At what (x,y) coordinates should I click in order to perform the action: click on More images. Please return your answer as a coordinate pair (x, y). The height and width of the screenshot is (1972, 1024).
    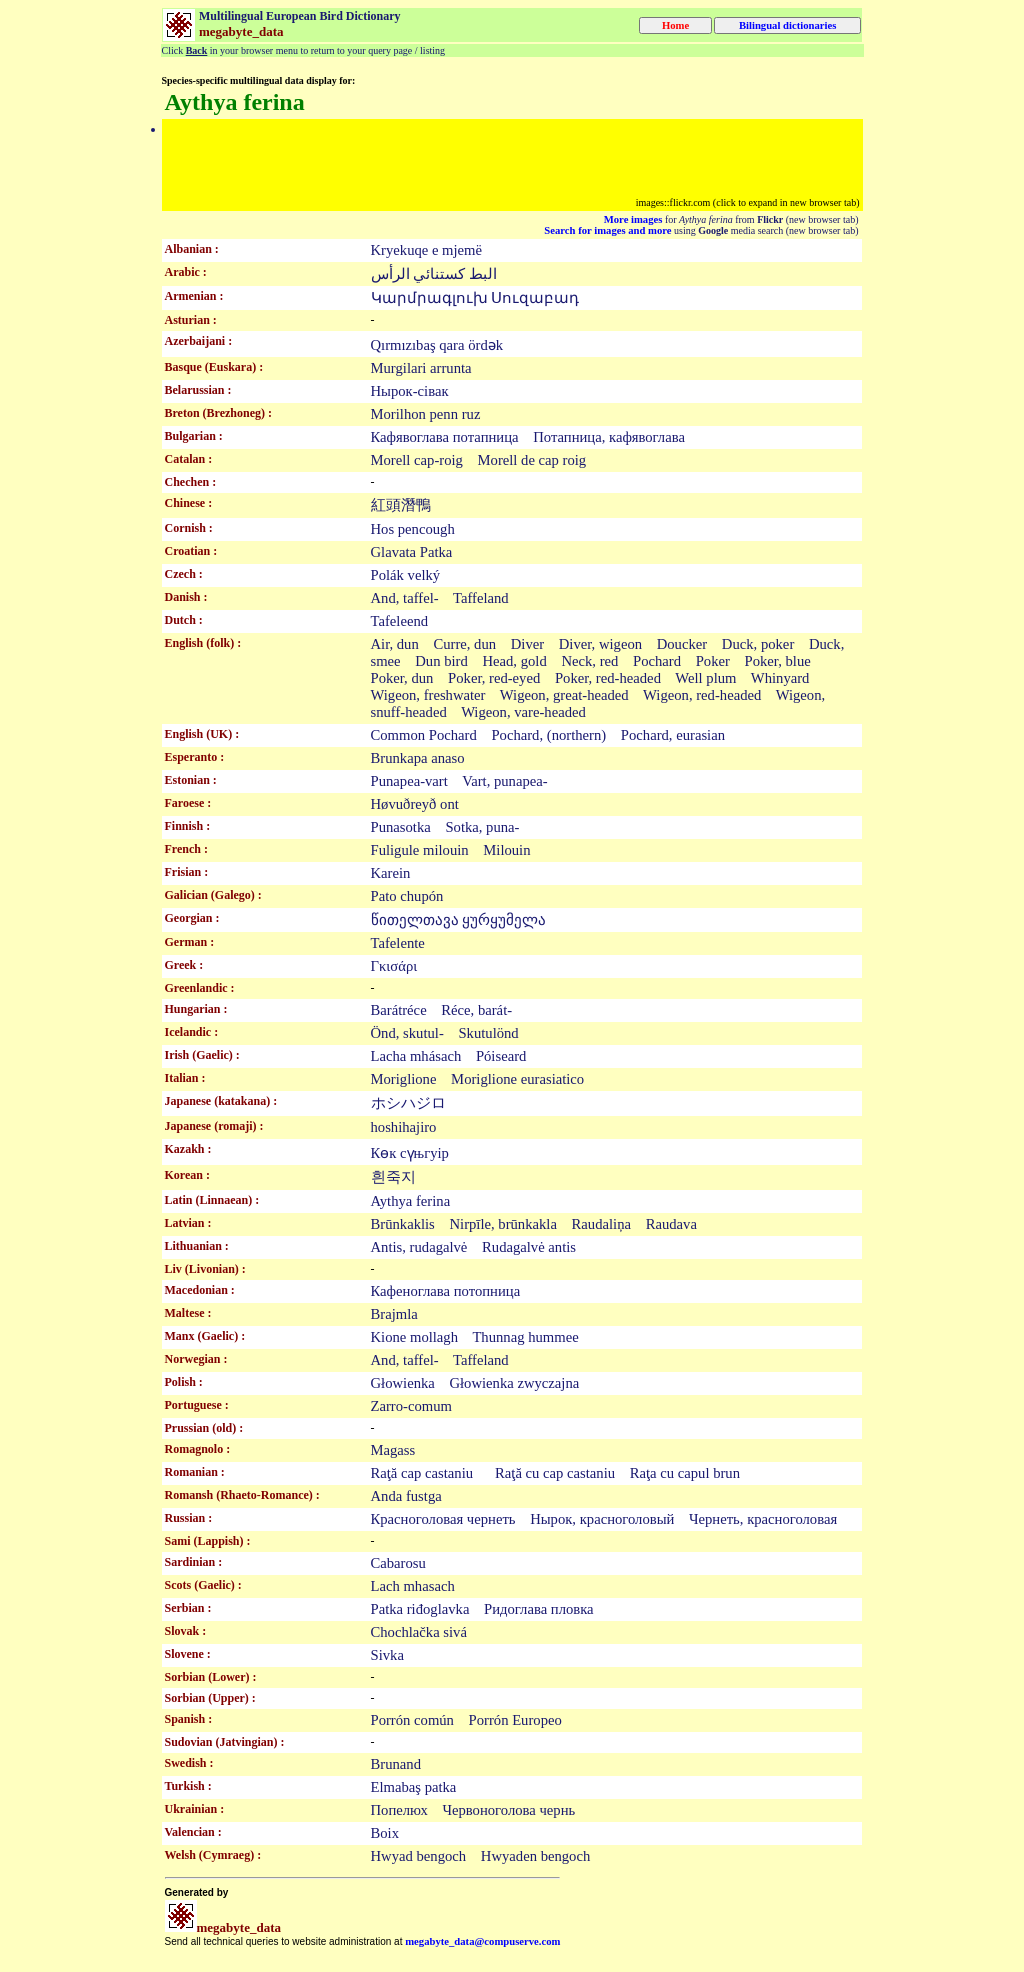
    Looking at the image, I should click on (633, 219).